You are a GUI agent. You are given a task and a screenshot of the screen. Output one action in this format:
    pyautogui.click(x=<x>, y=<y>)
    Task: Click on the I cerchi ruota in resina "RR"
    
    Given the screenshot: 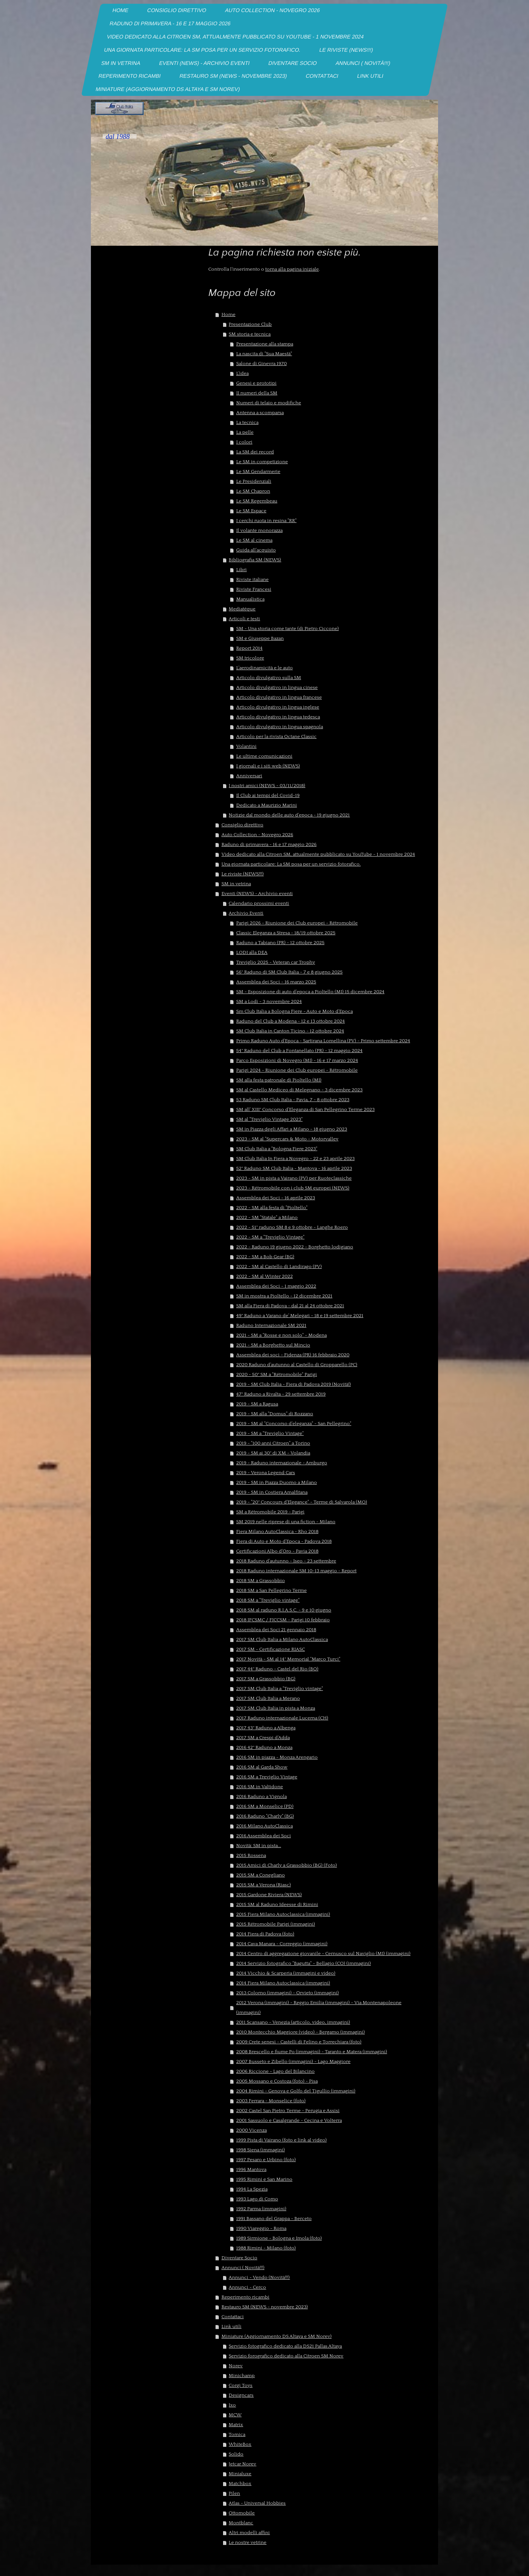 What is the action you would take?
    pyautogui.click(x=266, y=520)
    